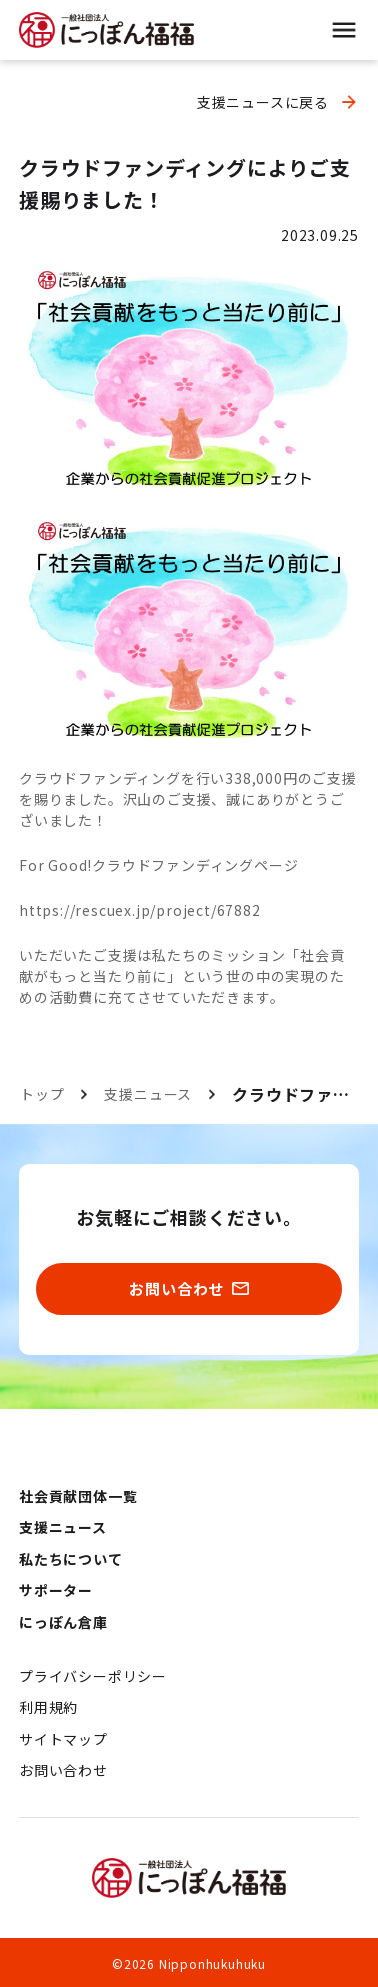 The width and height of the screenshot is (378, 1987). I want to click on https://rescuex.jp/project/67882, so click(140, 910).